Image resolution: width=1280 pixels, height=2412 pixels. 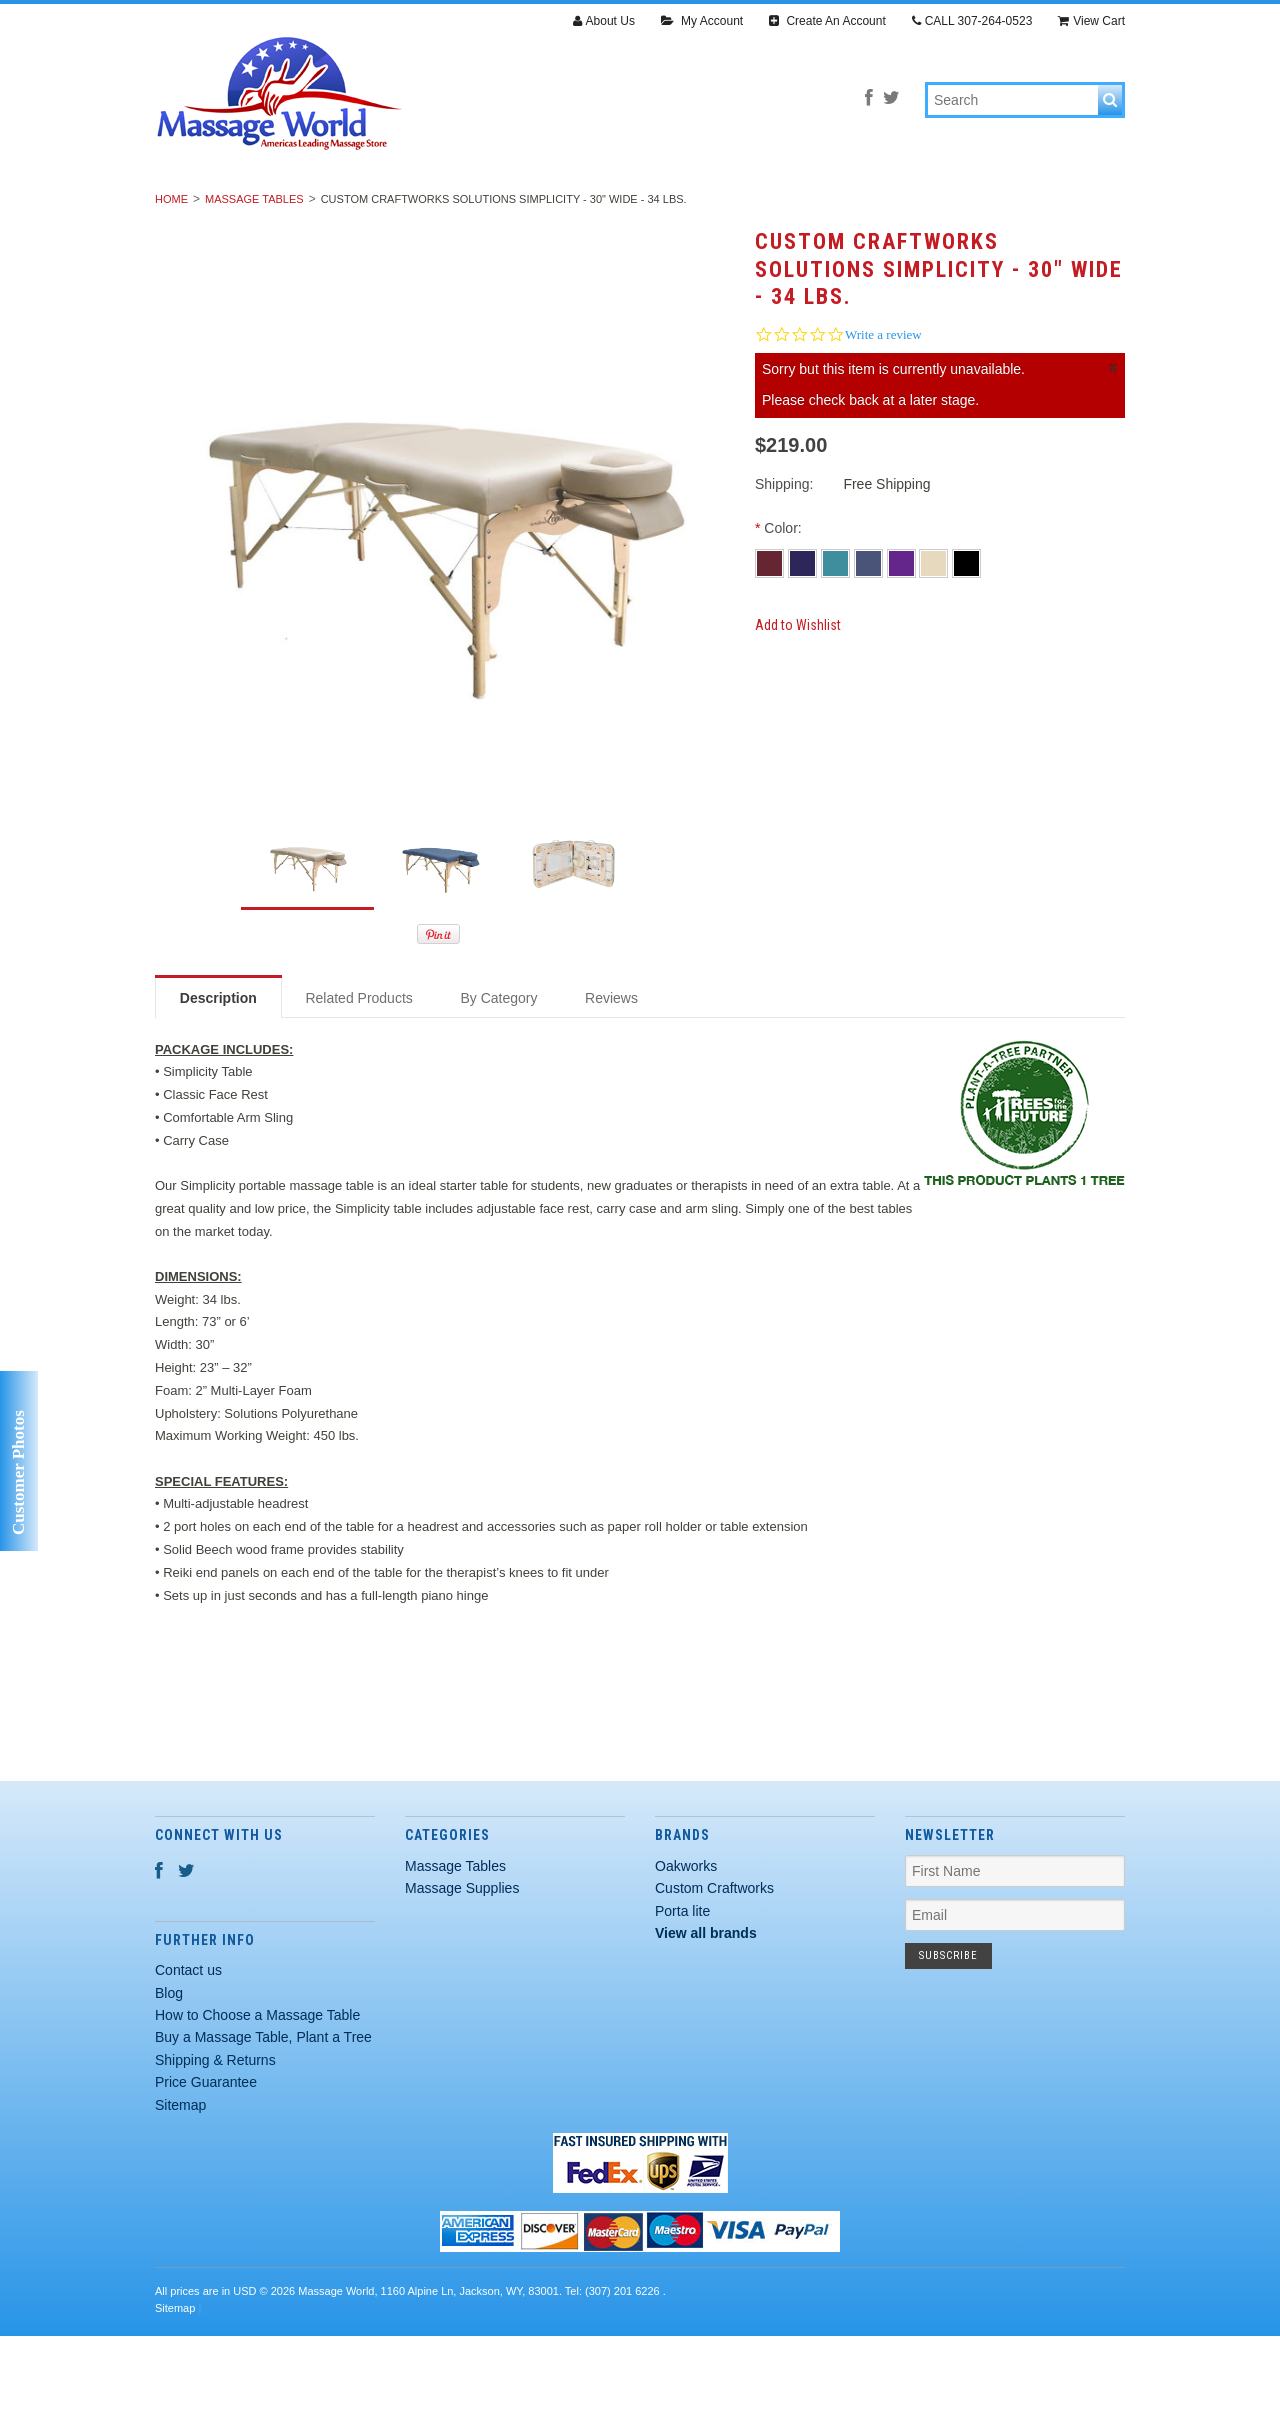 I want to click on [Navy Blue], so click(x=804, y=637).